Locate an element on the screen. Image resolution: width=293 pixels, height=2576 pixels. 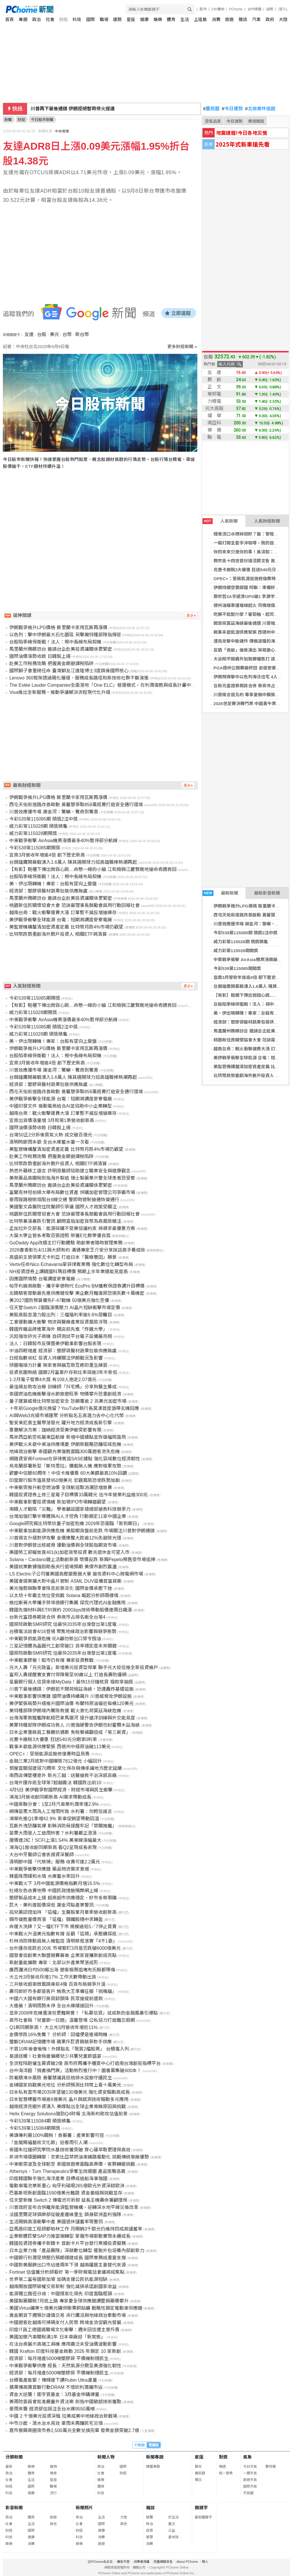
美國聖文森醫院住院醫師引爭議 國際人才政策受關注 is located at coordinates (62, 1206).